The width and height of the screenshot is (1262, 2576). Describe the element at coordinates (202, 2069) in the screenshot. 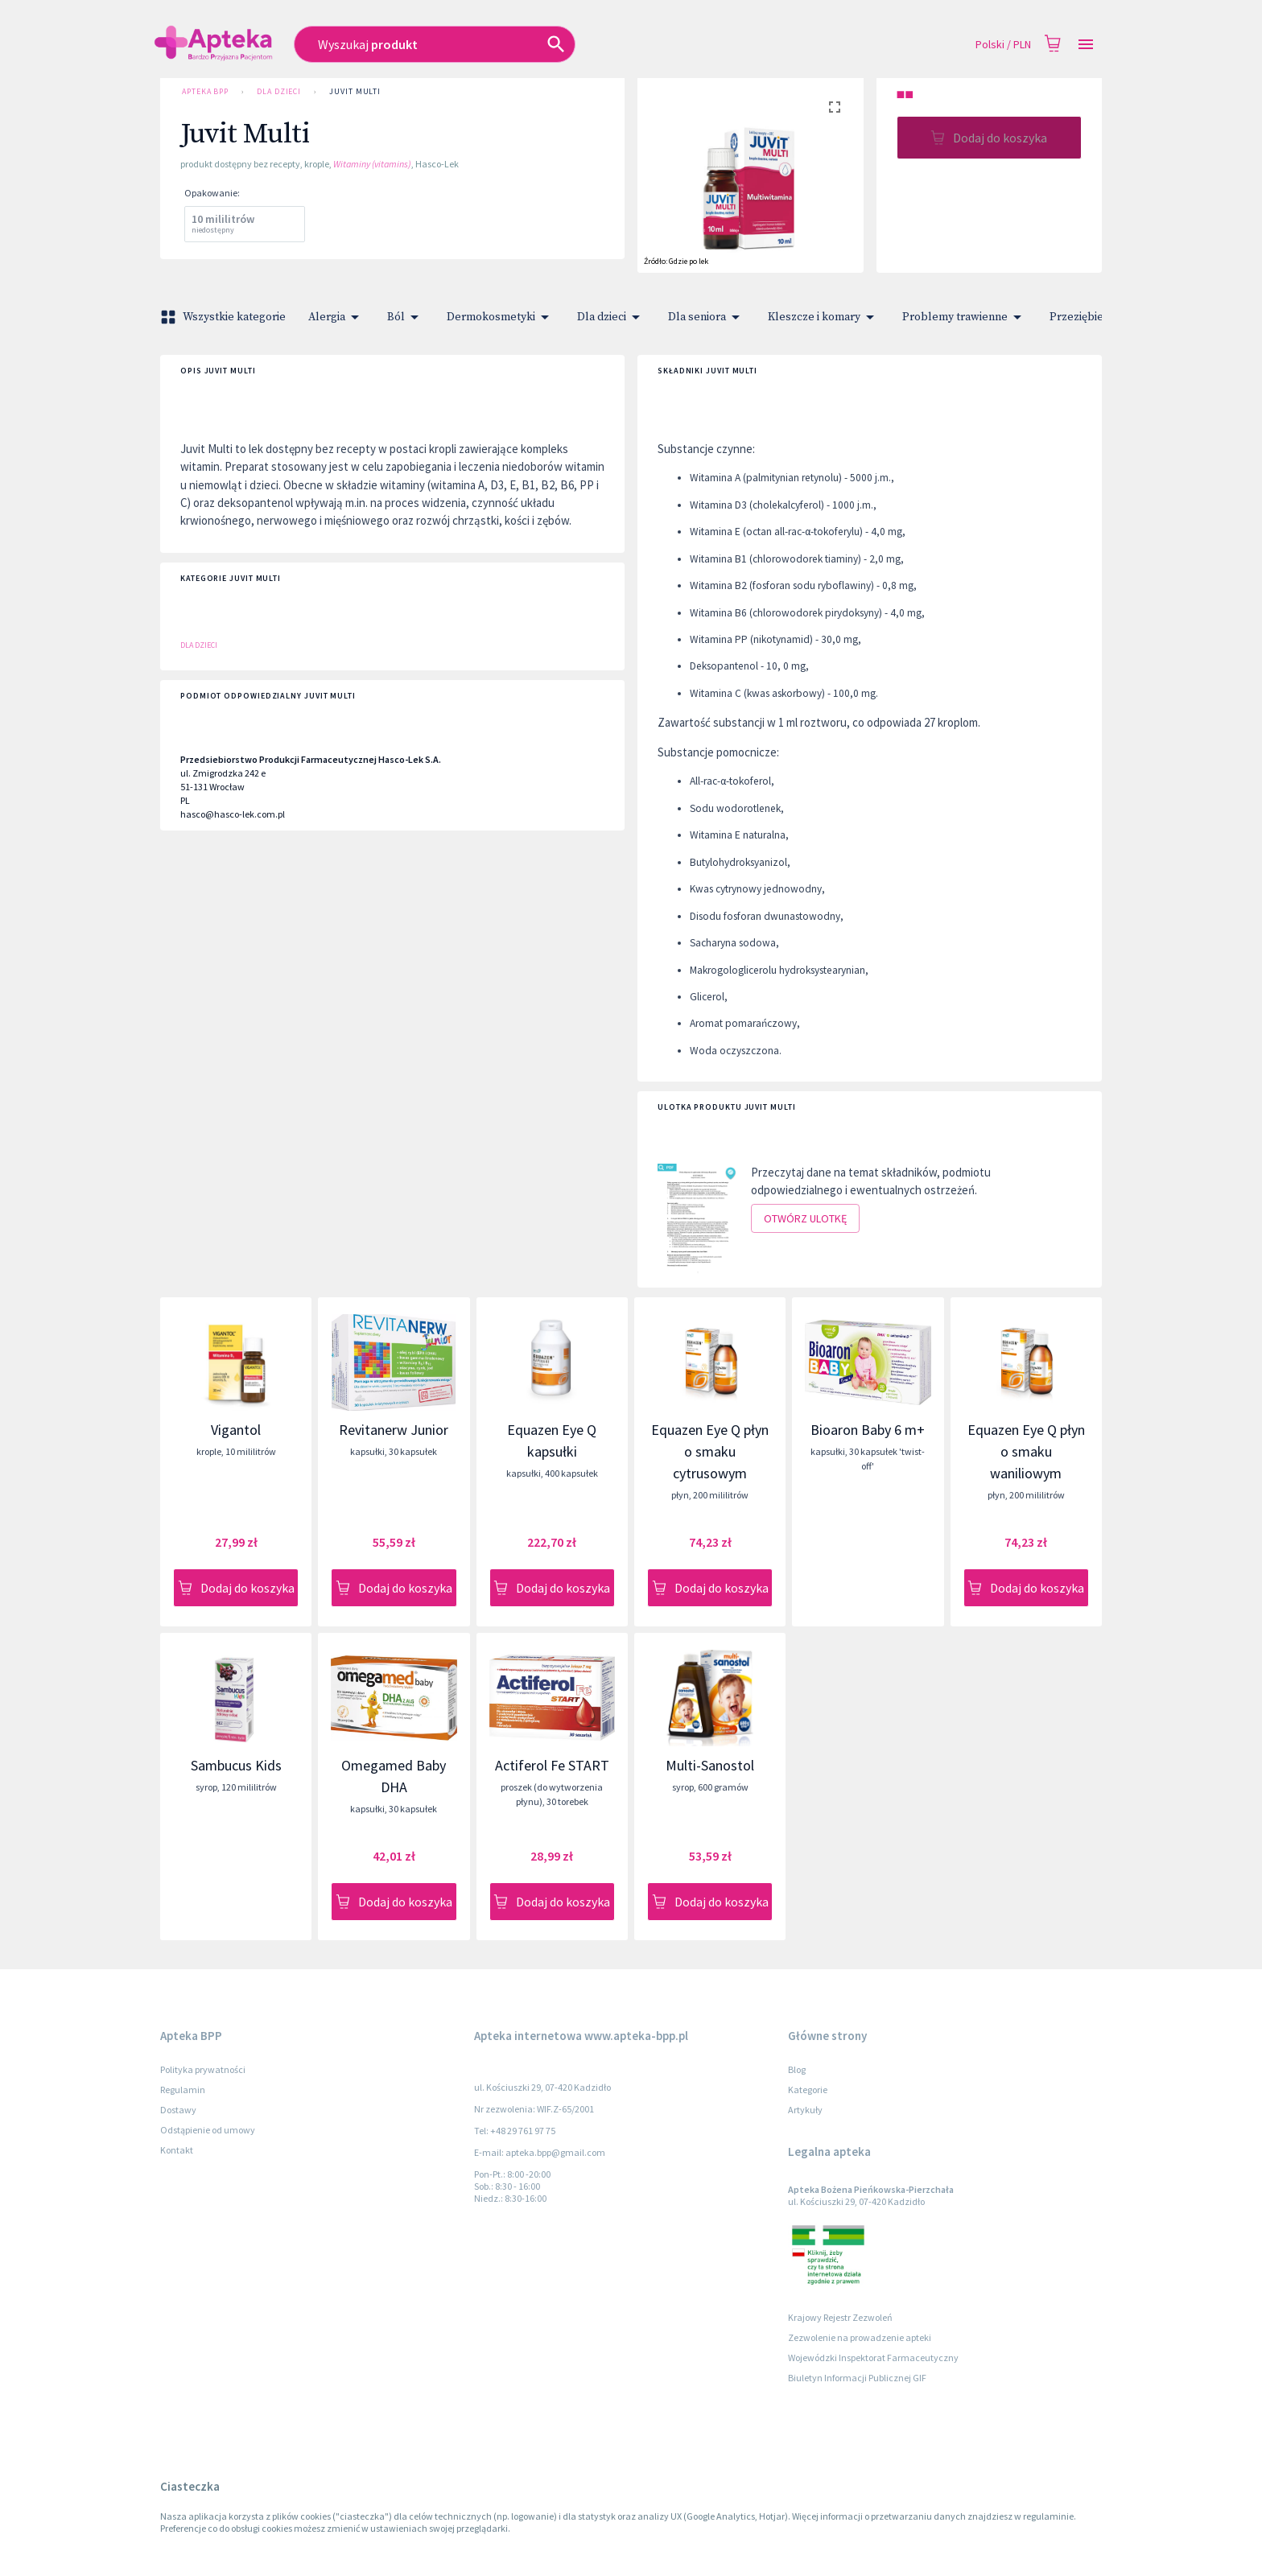

I see `Polityka prywatności` at that location.